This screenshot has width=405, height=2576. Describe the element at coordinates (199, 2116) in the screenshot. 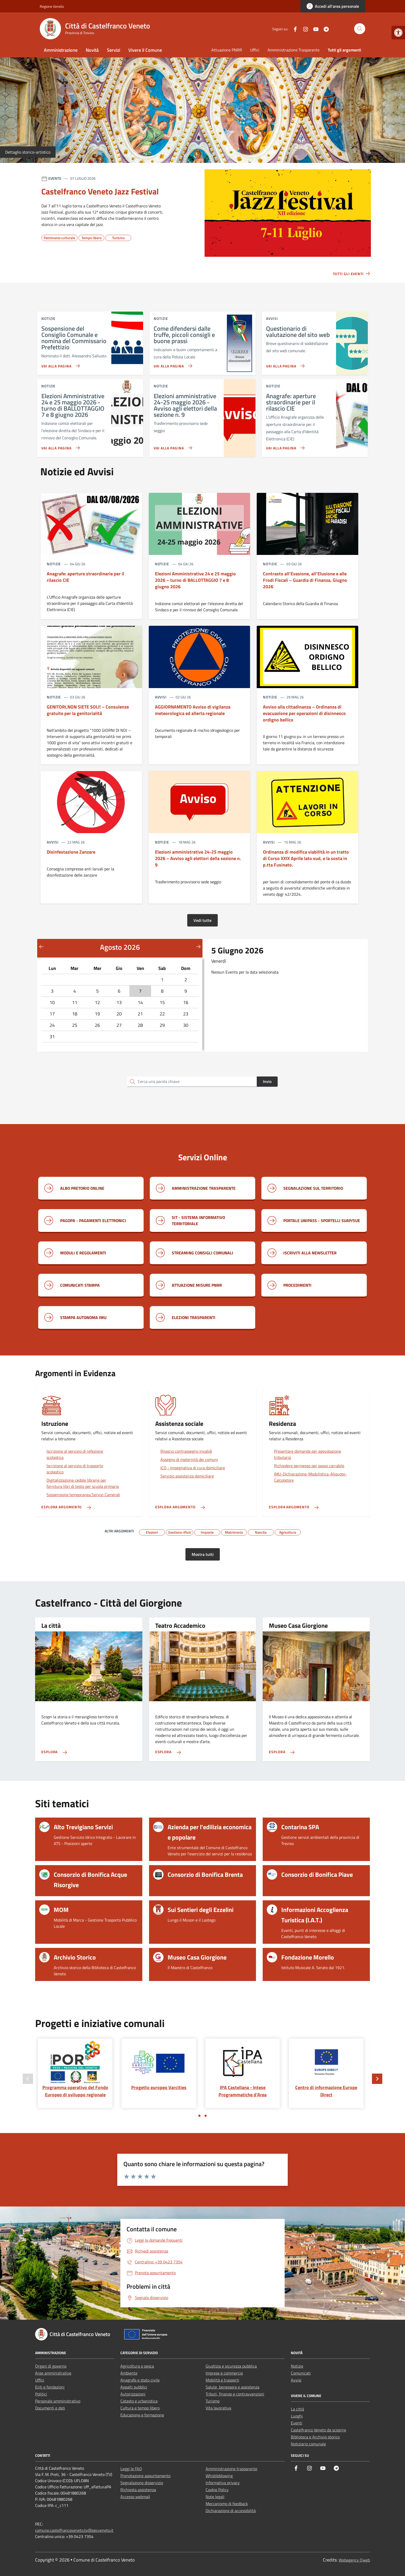

I see `[Vai a pagina 1]` at that location.